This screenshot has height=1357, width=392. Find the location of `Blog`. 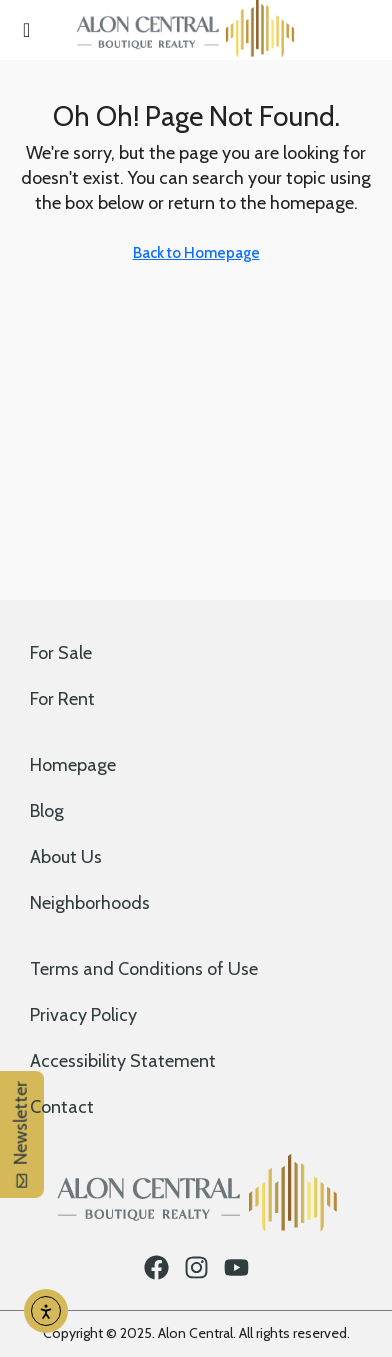

Blog is located at coordinates (47, 811).